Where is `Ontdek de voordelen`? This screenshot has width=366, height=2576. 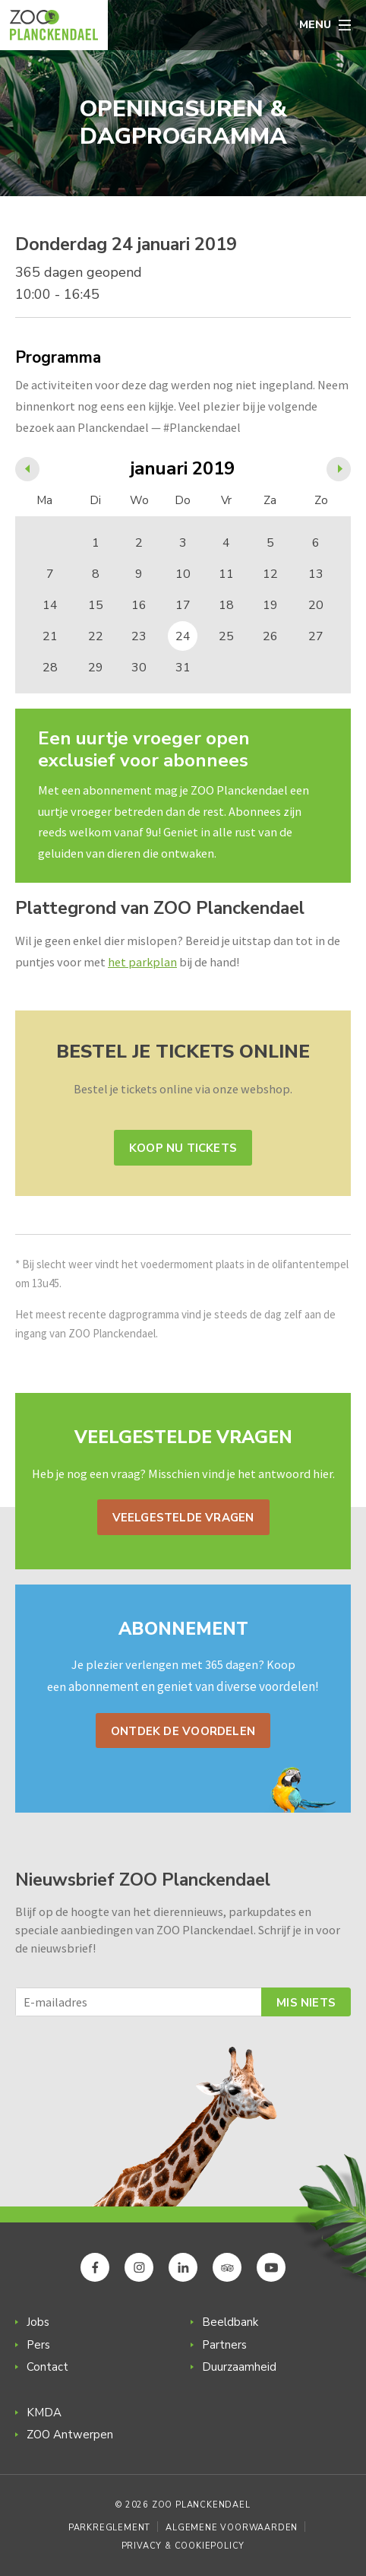
Ontdek de voordelen is located at coordinates (183, 1731).